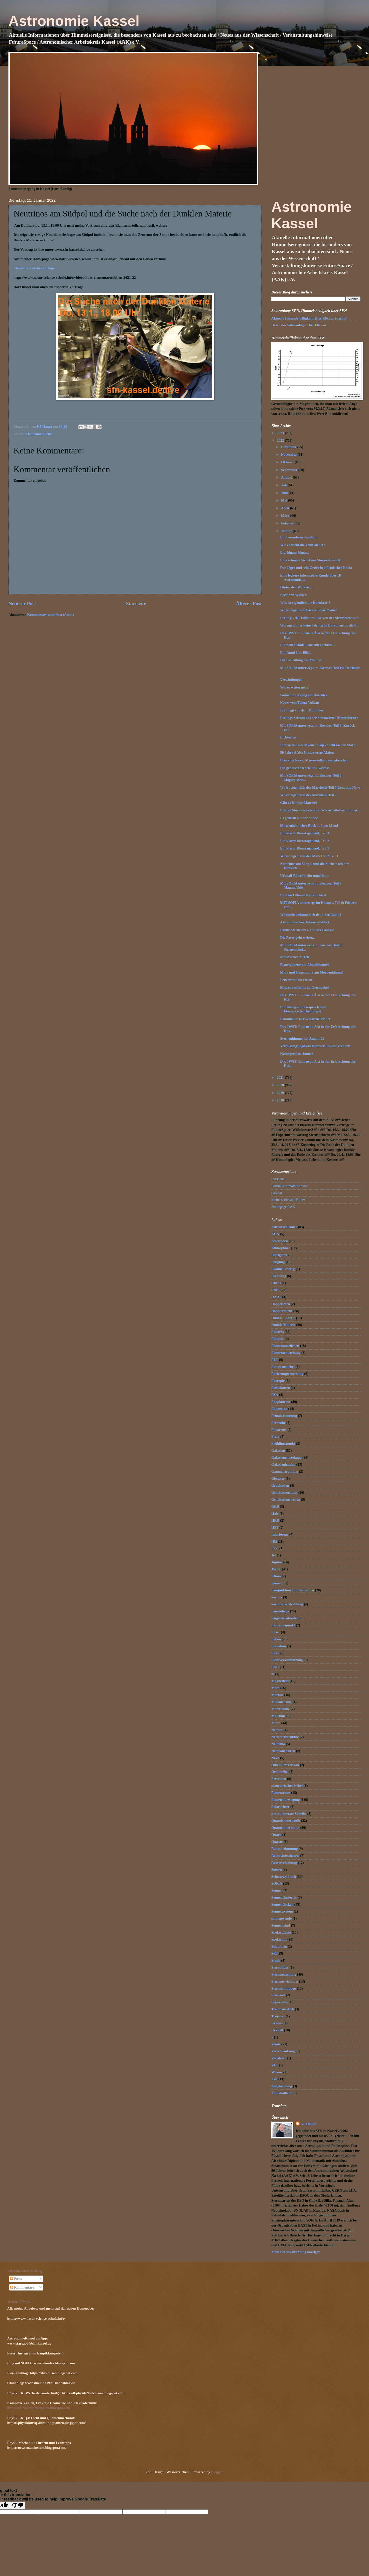 This screenshot has height=2576, width=369. Describe the element at coordinates (276, 1193) in the screenshot. I see `Glossar` at that location.